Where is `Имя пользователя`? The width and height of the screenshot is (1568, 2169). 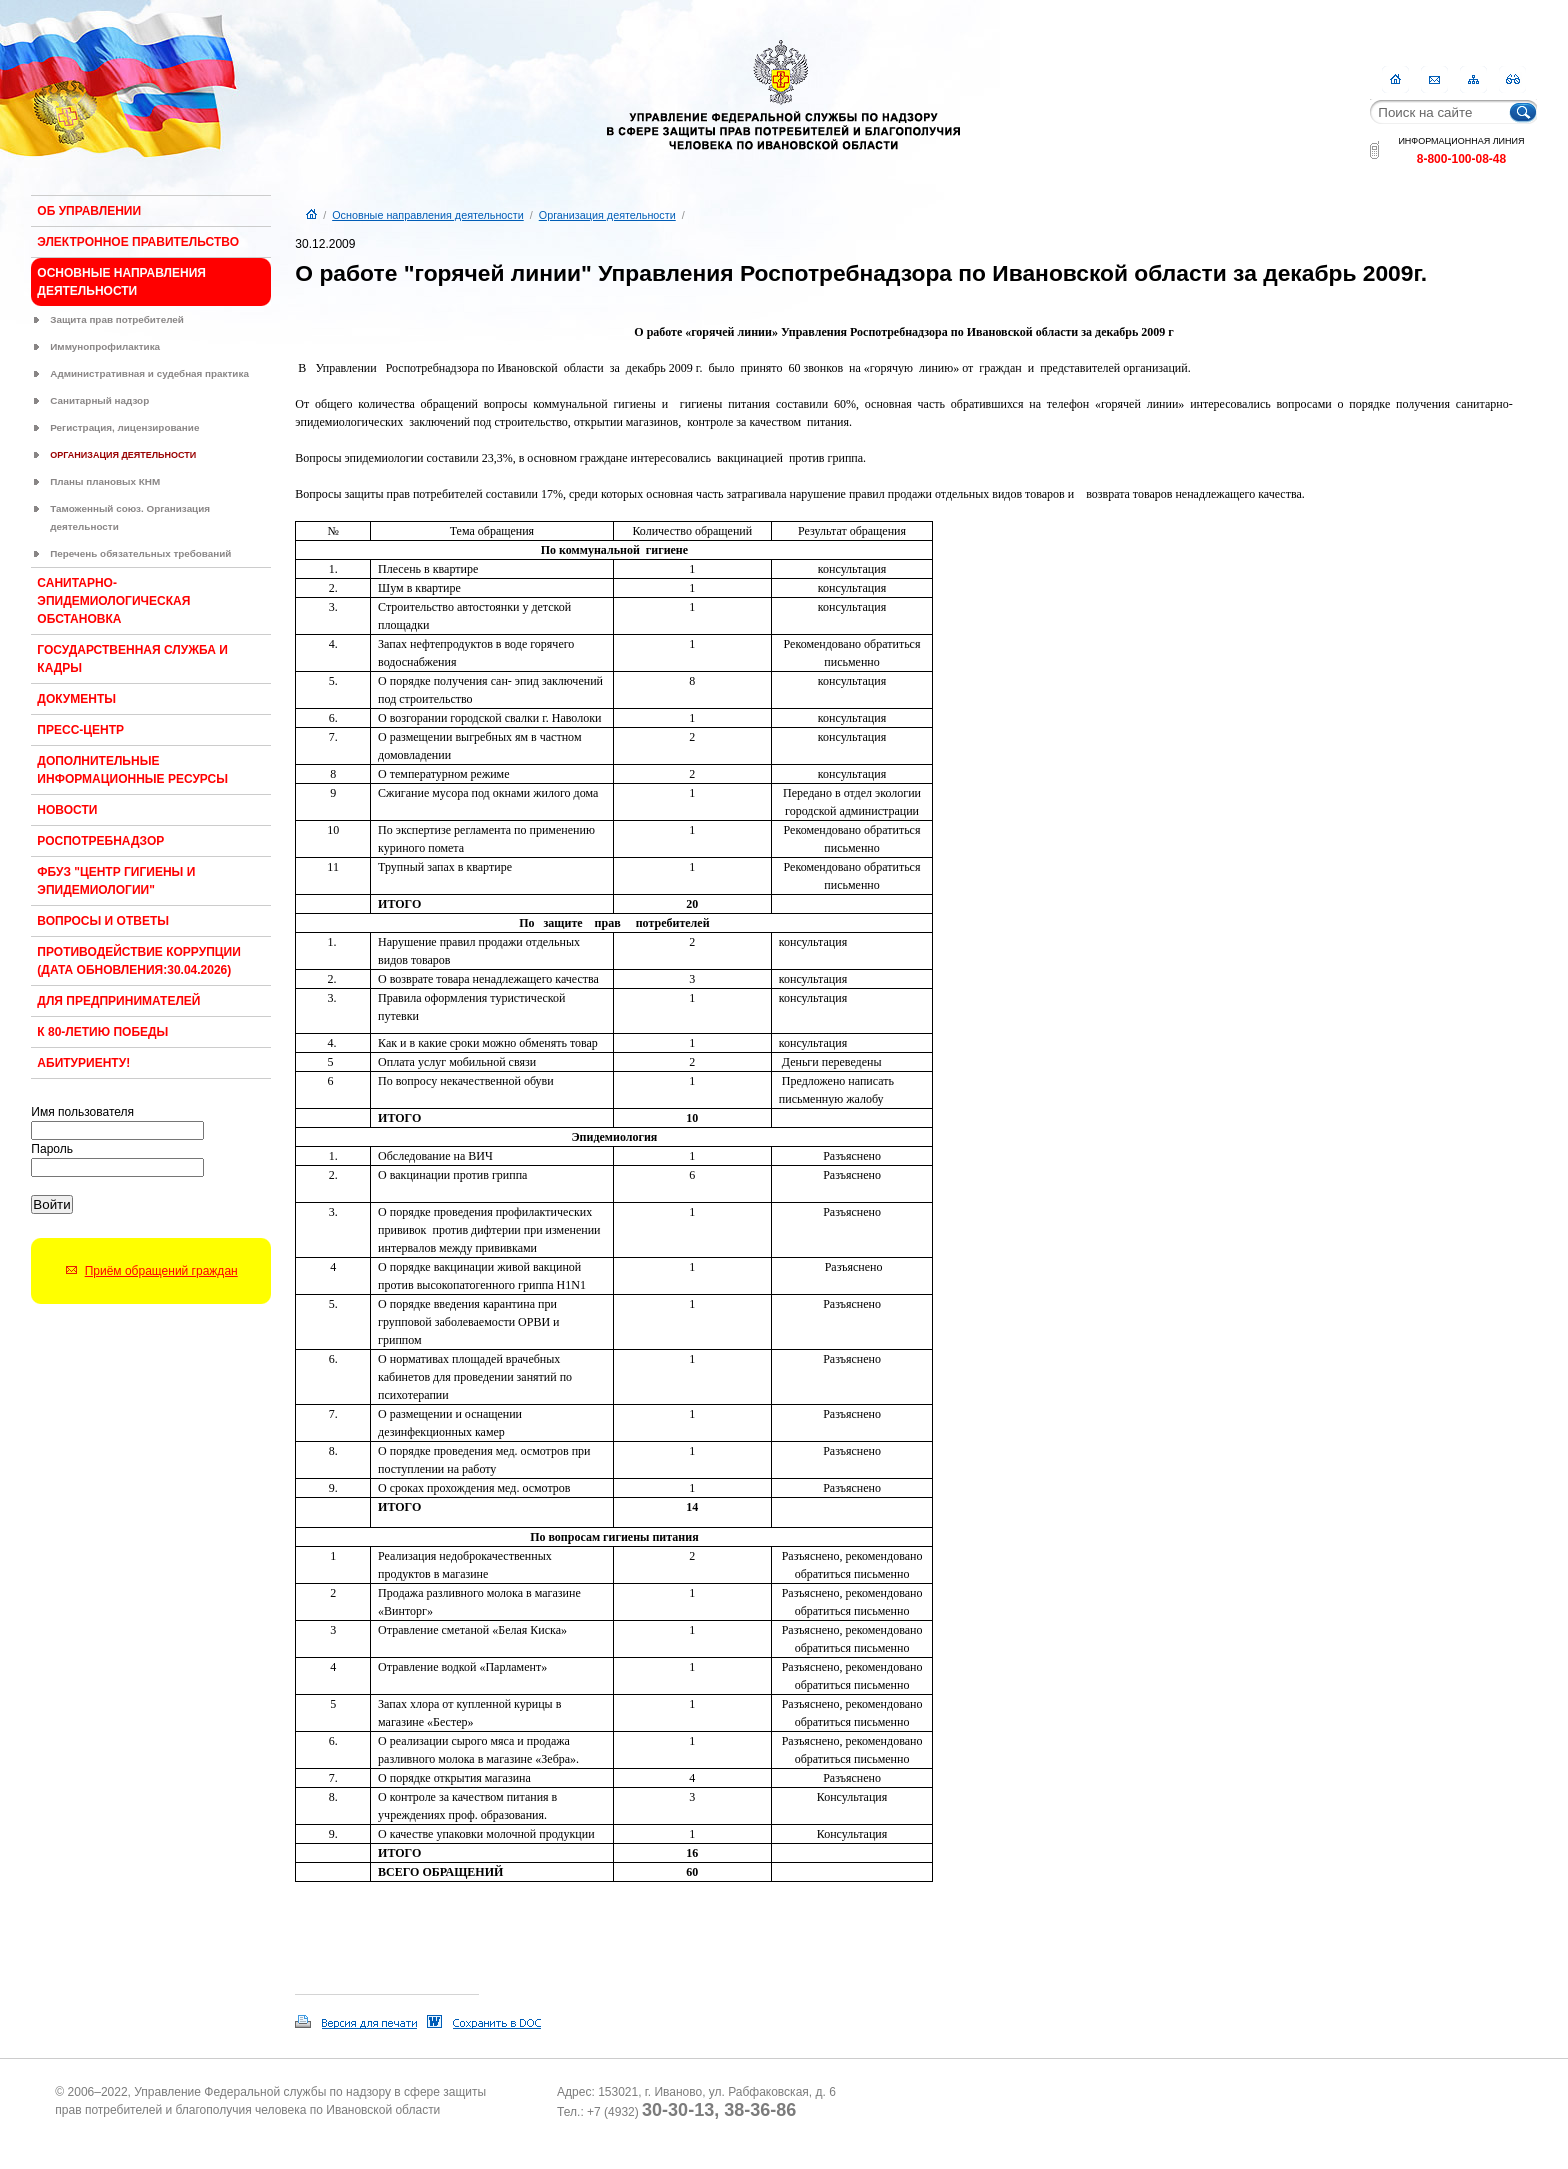 Имя пользователя is located at coordinates (82, 1112).